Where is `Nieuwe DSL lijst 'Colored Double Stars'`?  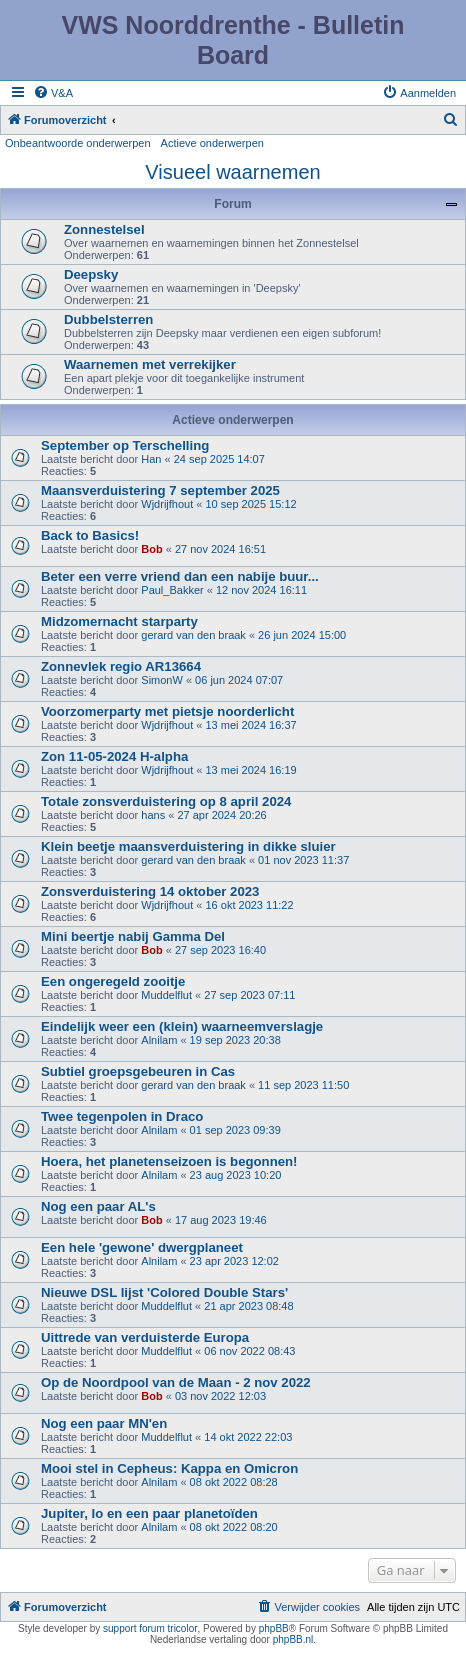 Nieuwe DSL lijst 'Colored Double Stars' is located at coordinates (164, 1292).